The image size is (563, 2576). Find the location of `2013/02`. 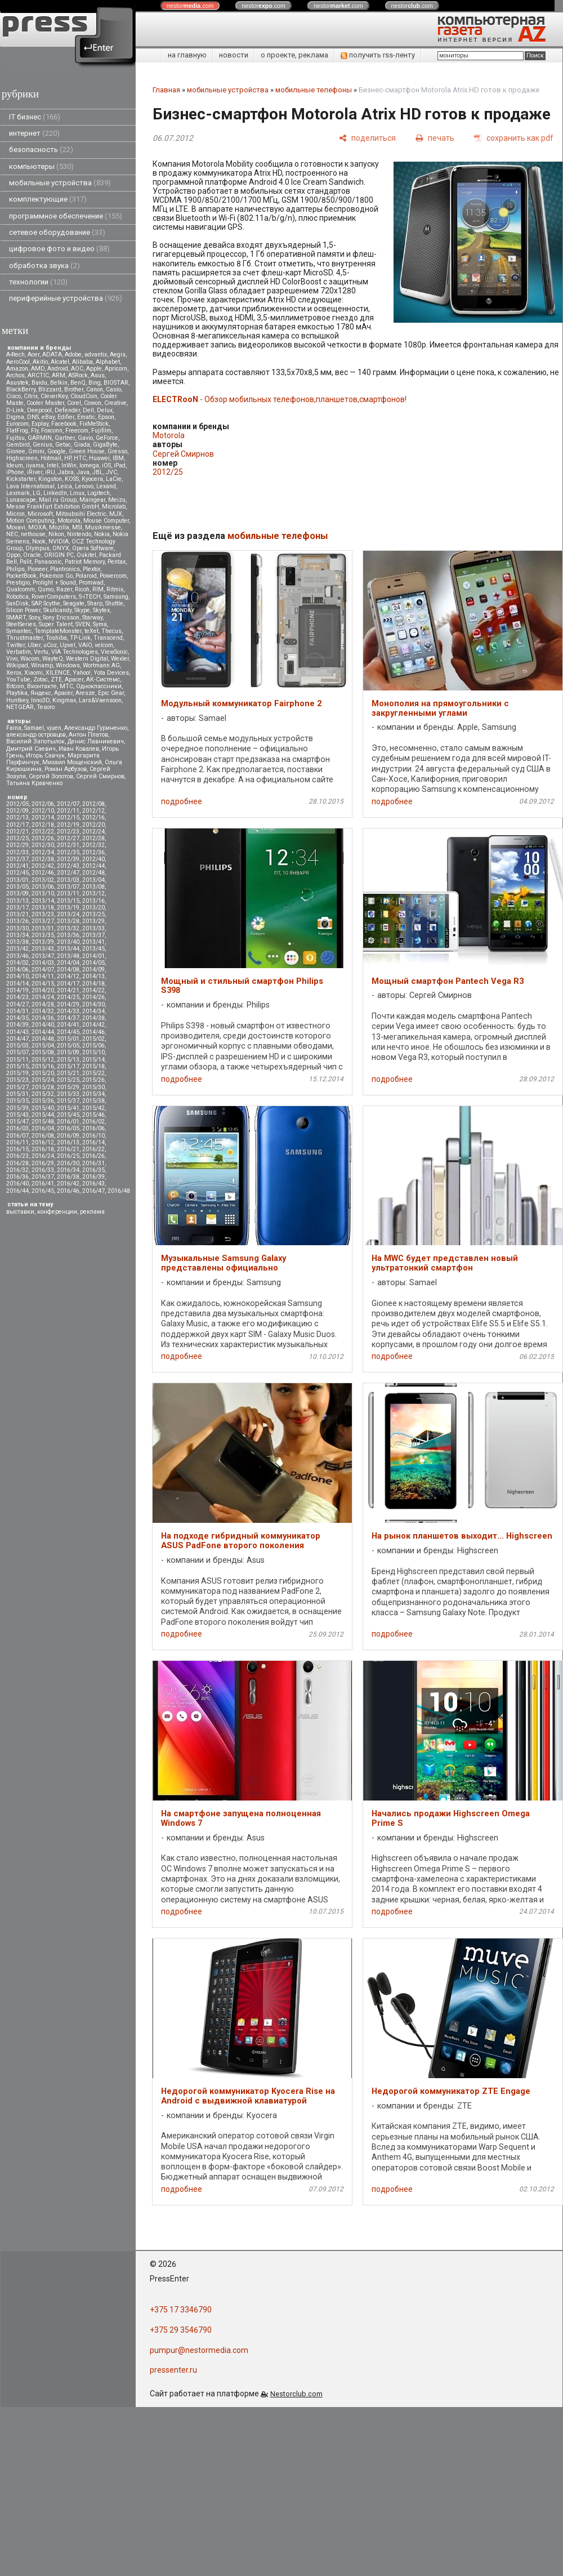

2013/02 is located at coordinates (43, 880).